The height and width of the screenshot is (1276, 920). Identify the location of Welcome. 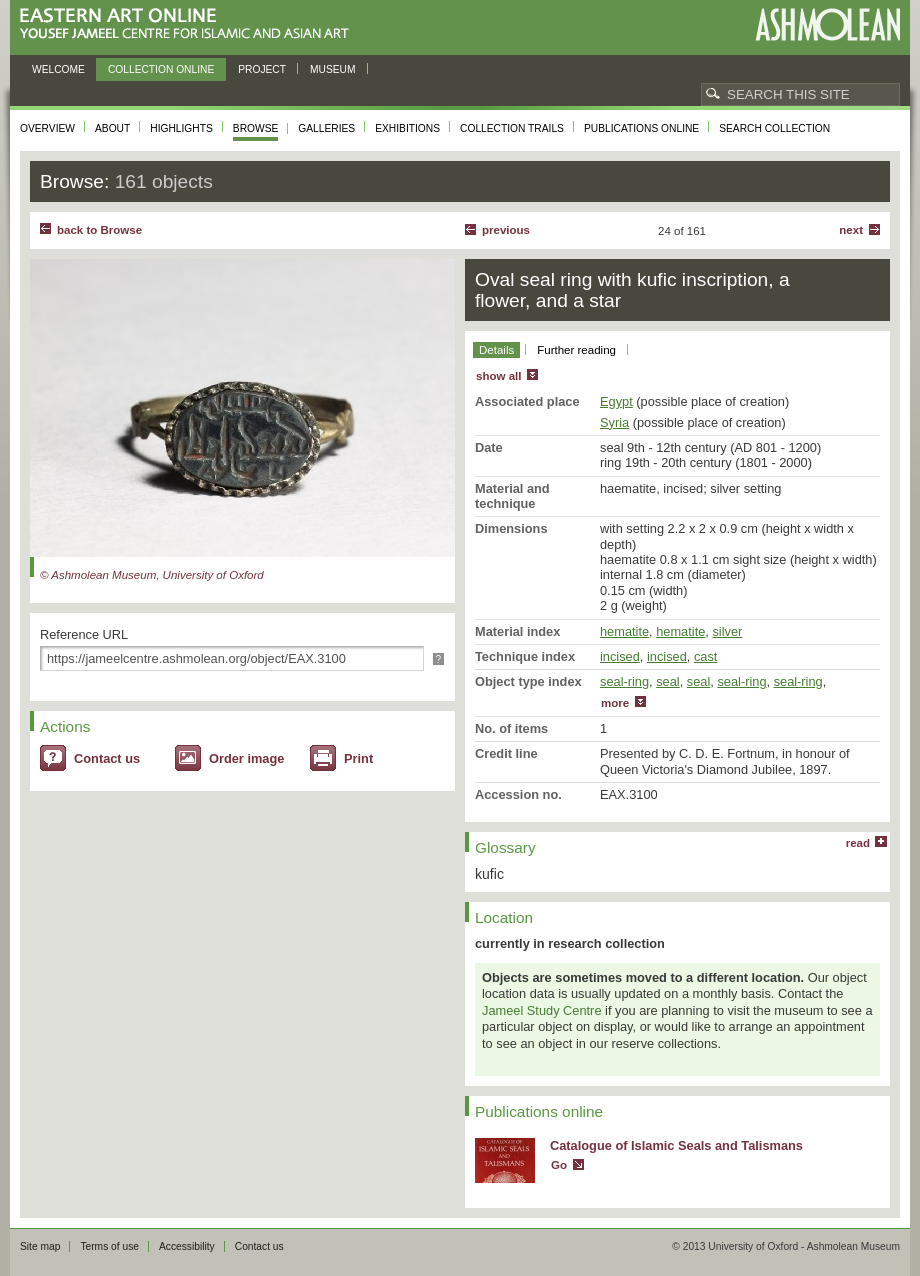
(58, 69).